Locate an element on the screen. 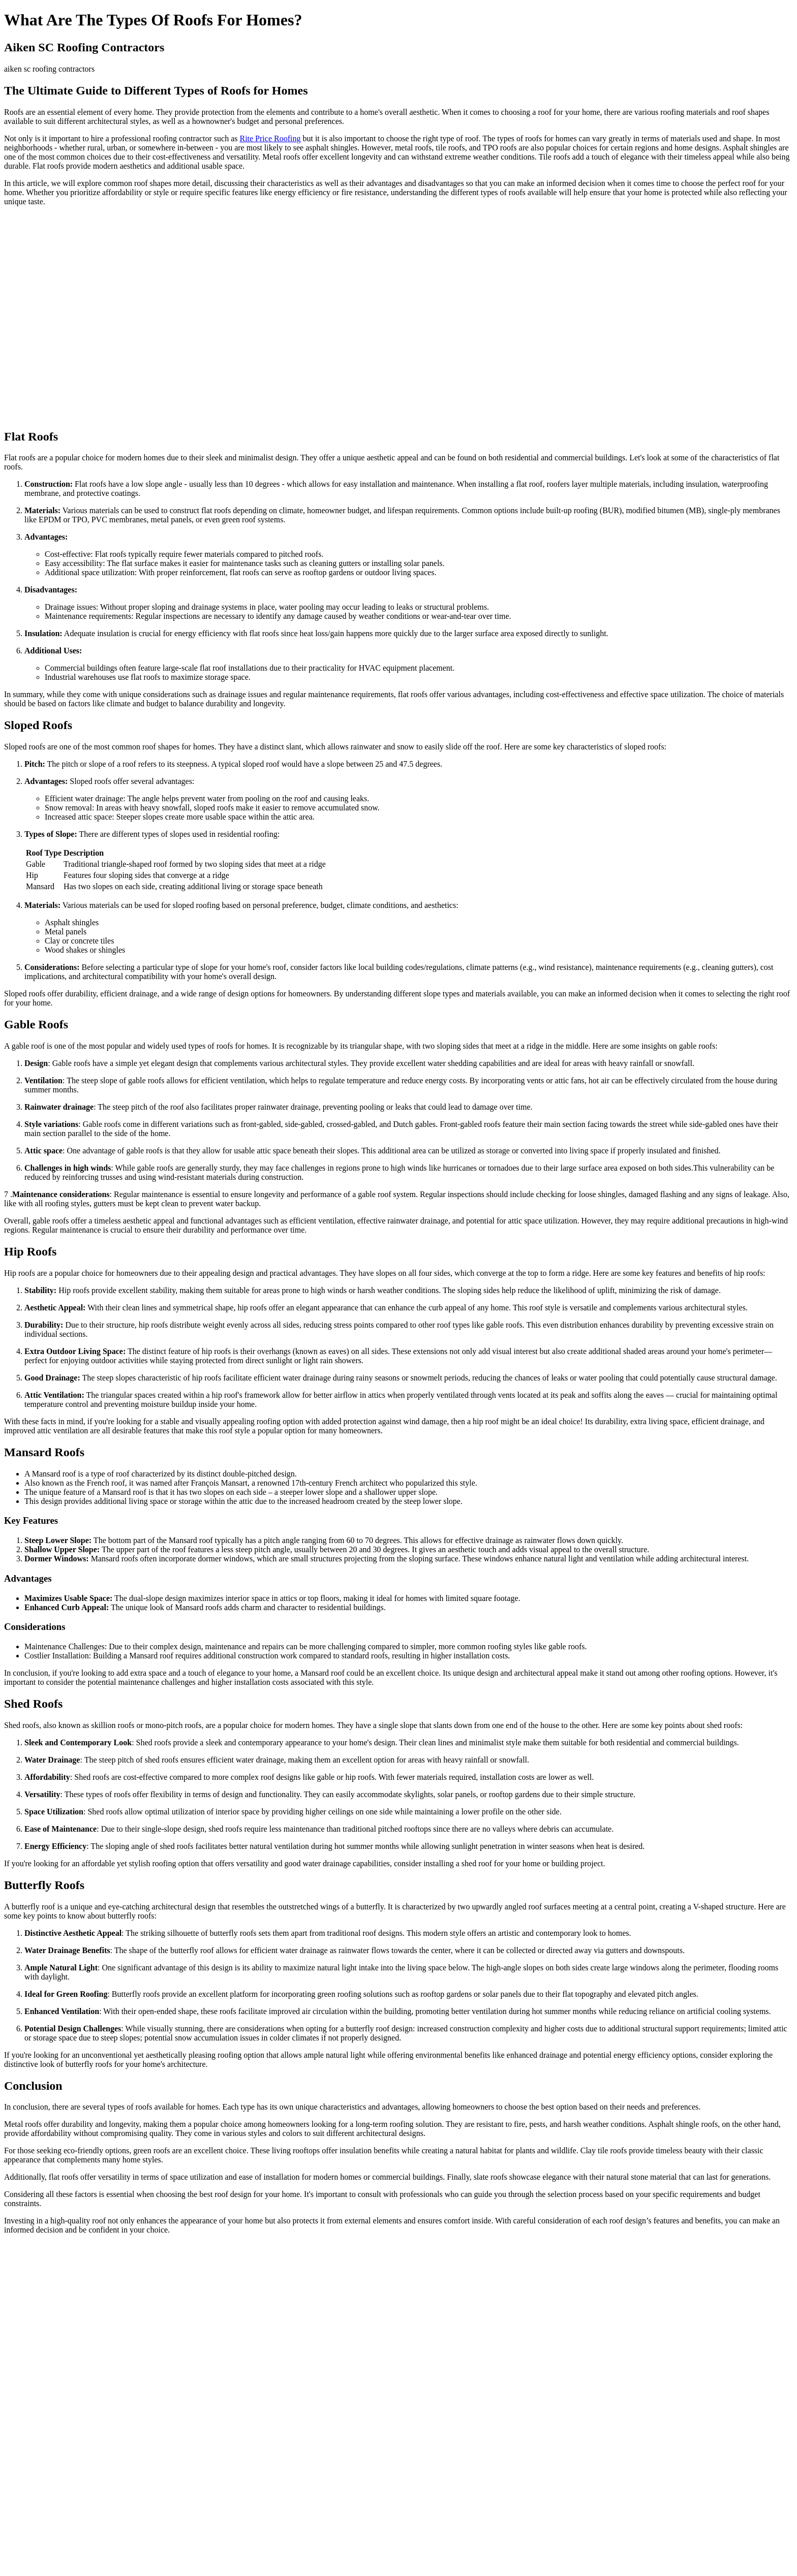 The height and width of the screenshot is (2576, 797). Rite Price Roofing is located at coordinates (269, 138).